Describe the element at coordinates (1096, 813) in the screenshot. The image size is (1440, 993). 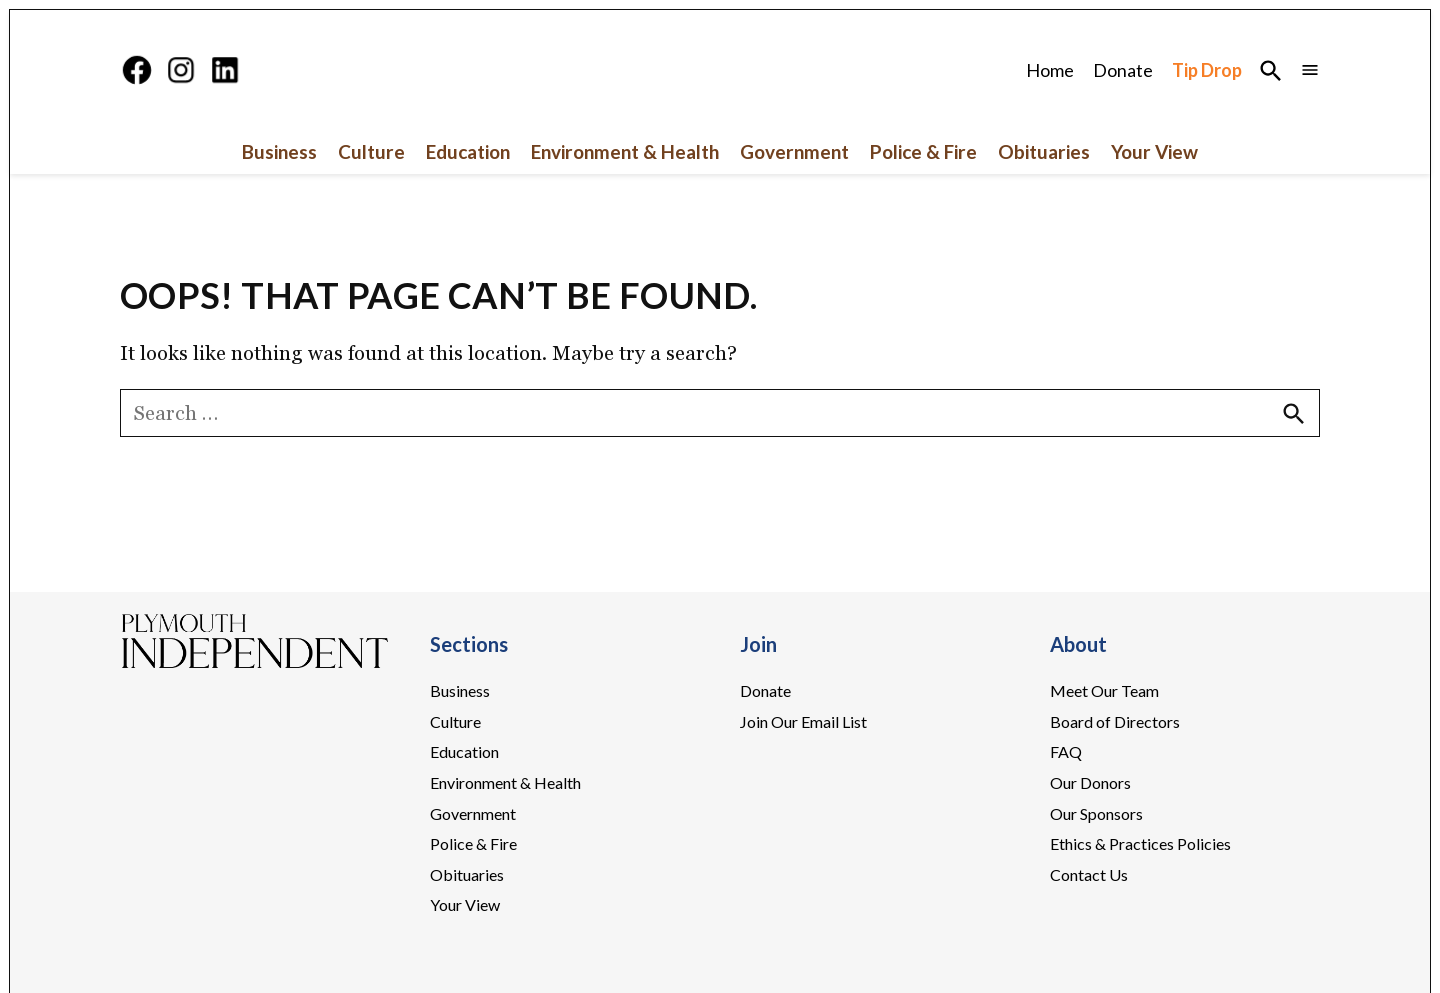
I see `Our Sponsors` at that location.